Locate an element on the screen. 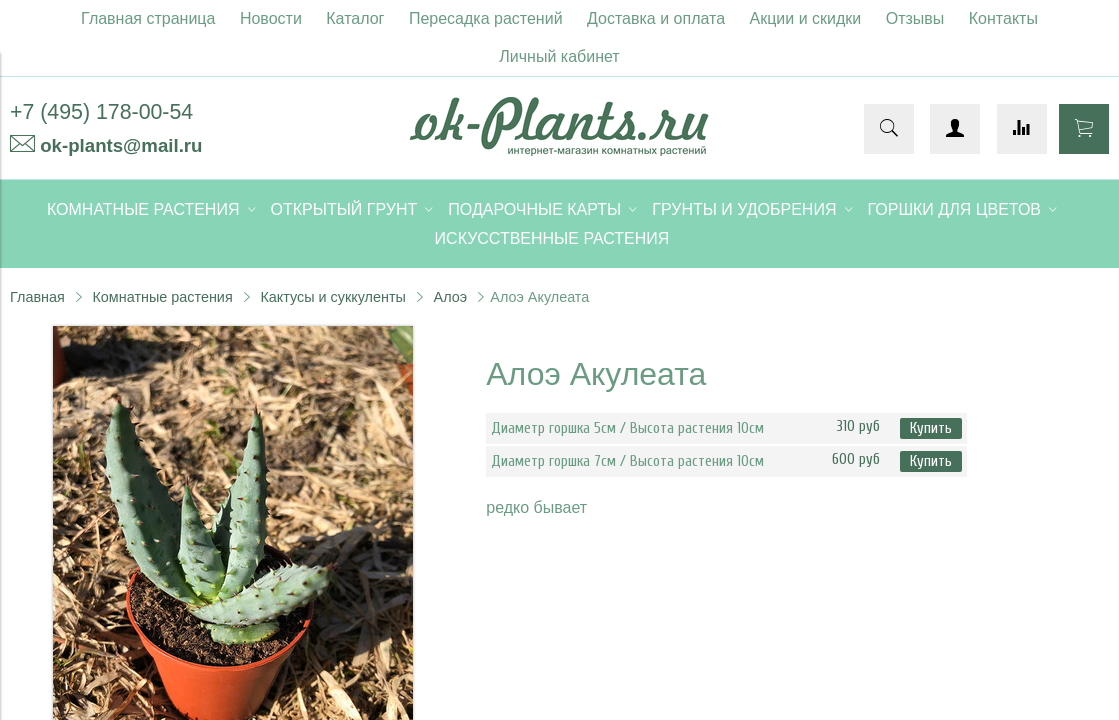 The height and width of the screenshot is (720, 1119). Доставка и оплата is located at coordinates (656, 18).